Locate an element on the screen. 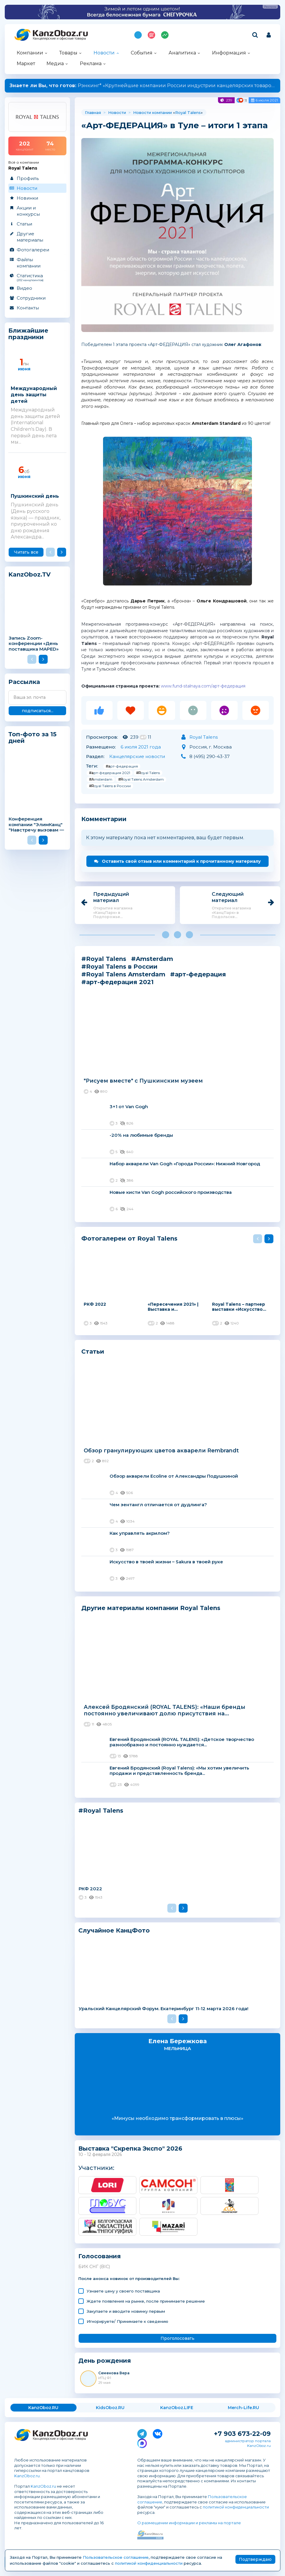 This screenshot has height=2576, width=285. #Royal Talens is located at coordinates (148, 773).